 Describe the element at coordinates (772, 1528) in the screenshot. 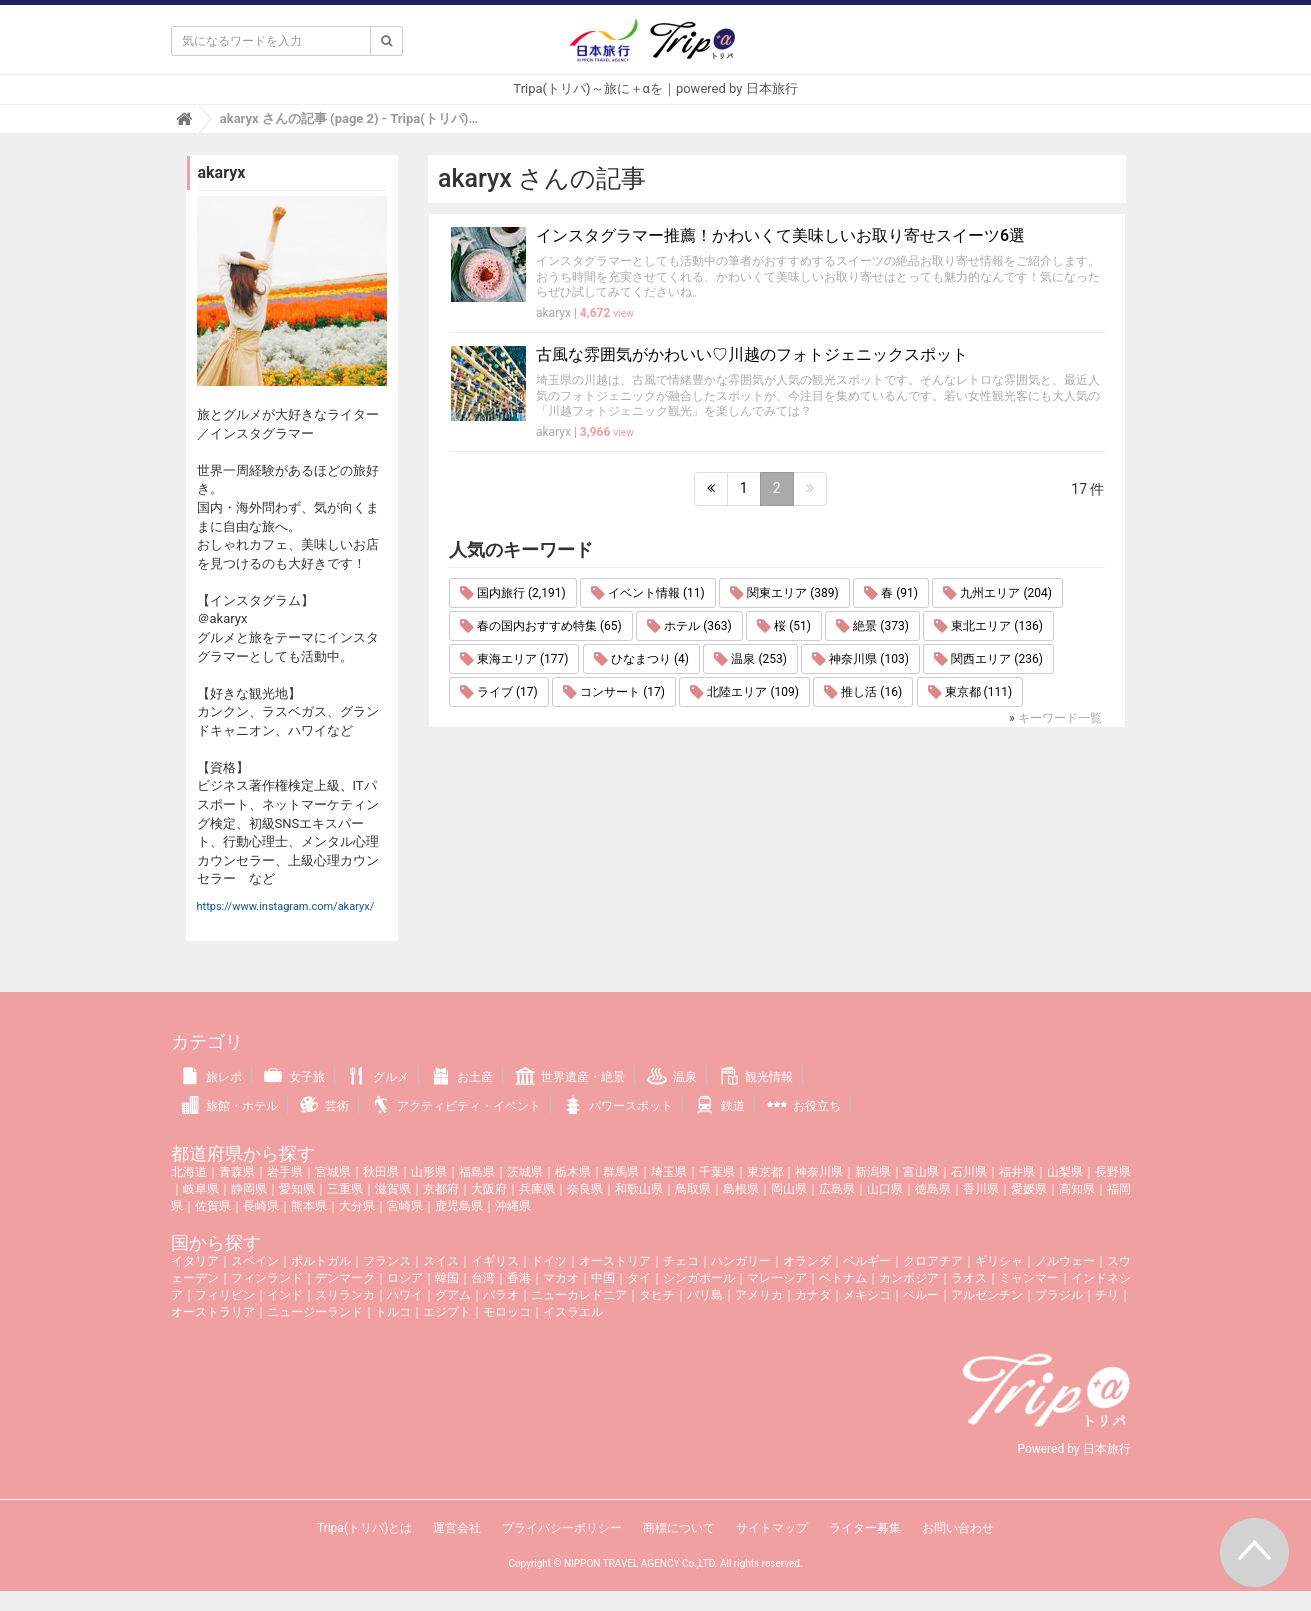

I see `サイトマップ` at that location.